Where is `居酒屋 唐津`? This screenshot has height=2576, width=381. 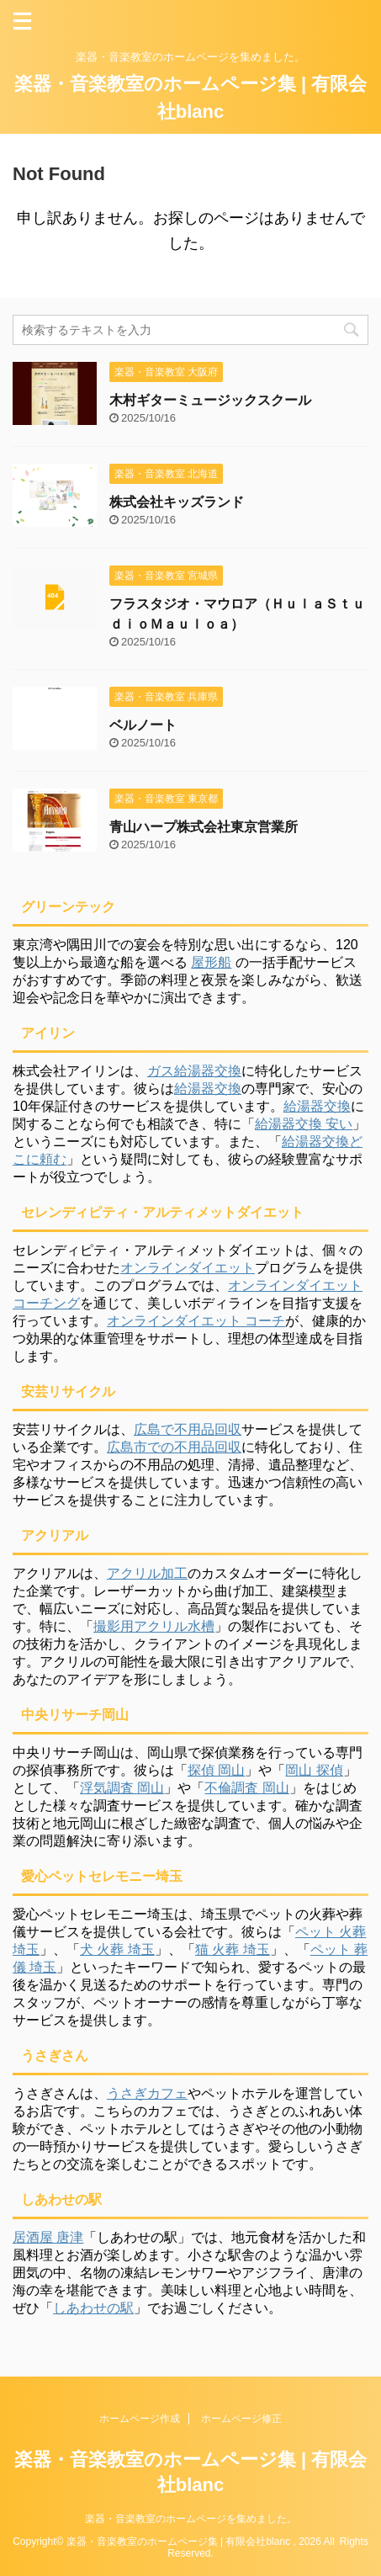
居酒屋 唐津 is located at coordinates (48, 2237).